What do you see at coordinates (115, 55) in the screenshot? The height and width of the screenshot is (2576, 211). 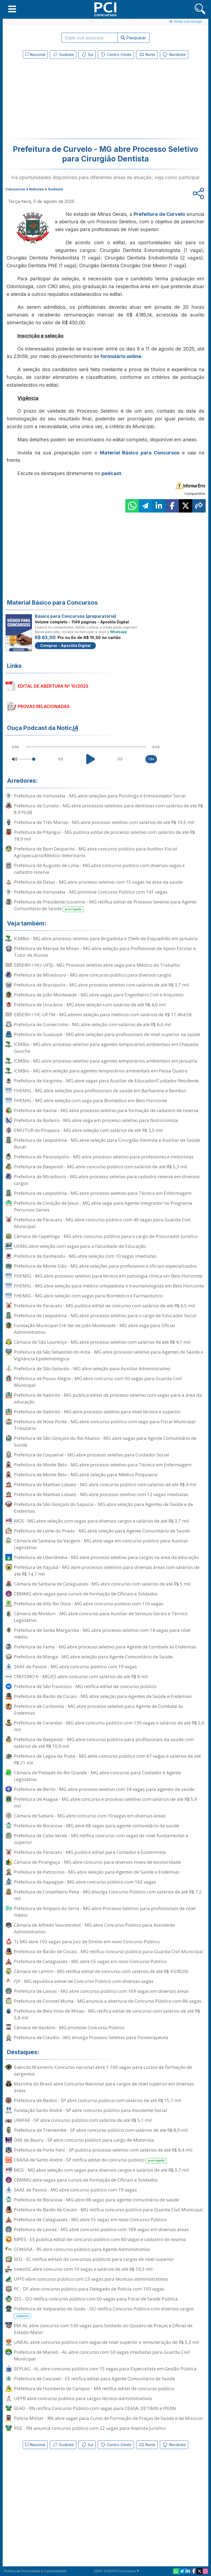 I see `Centro-Oeste` at bounding box center [115, 55].